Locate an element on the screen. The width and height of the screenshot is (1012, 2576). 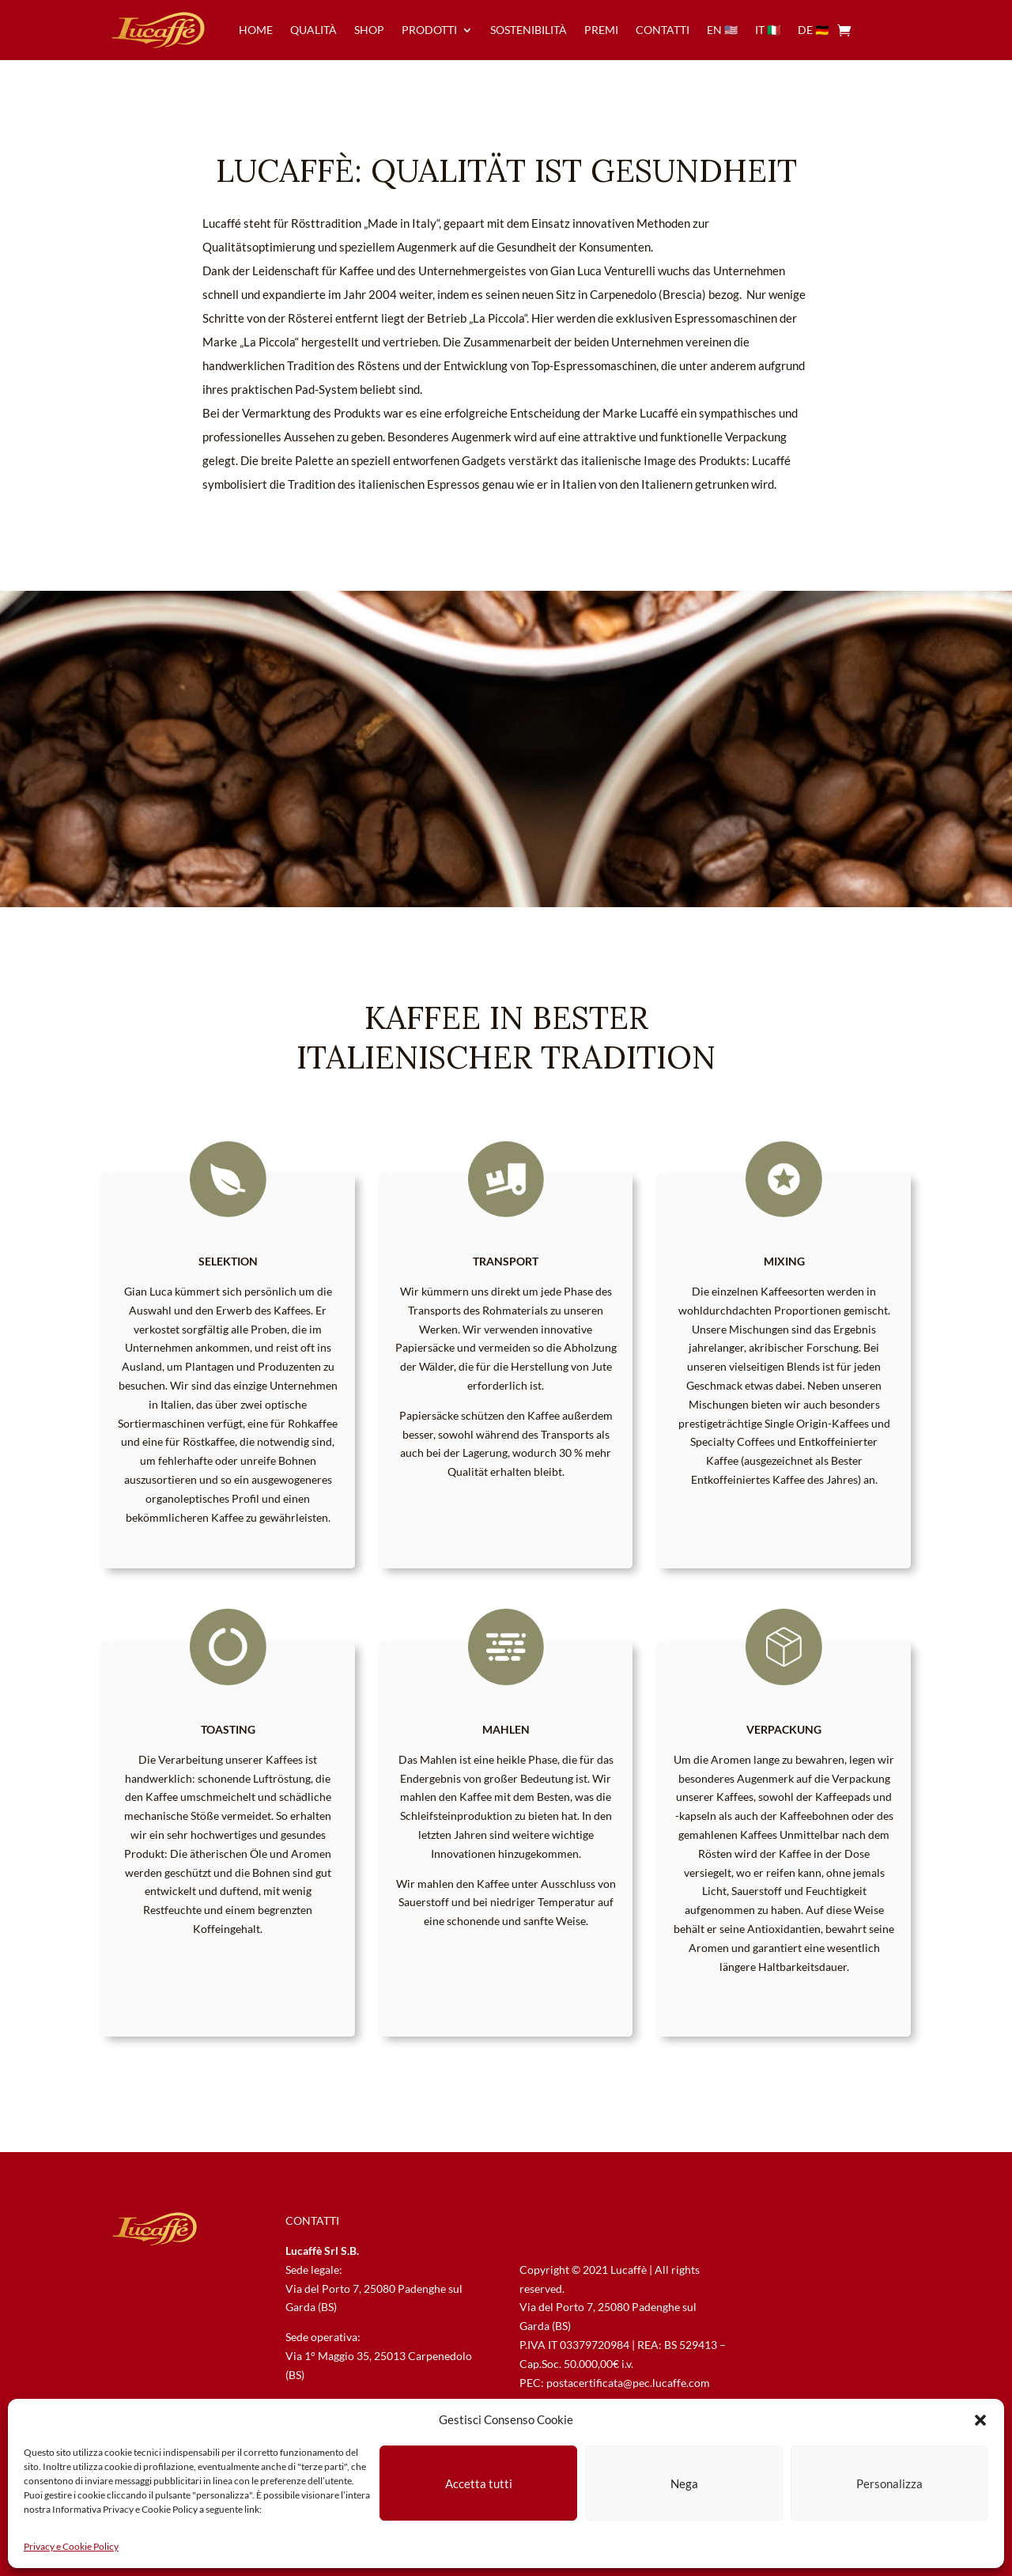
en 🇺🇸 is located at coordinates (722, 29).